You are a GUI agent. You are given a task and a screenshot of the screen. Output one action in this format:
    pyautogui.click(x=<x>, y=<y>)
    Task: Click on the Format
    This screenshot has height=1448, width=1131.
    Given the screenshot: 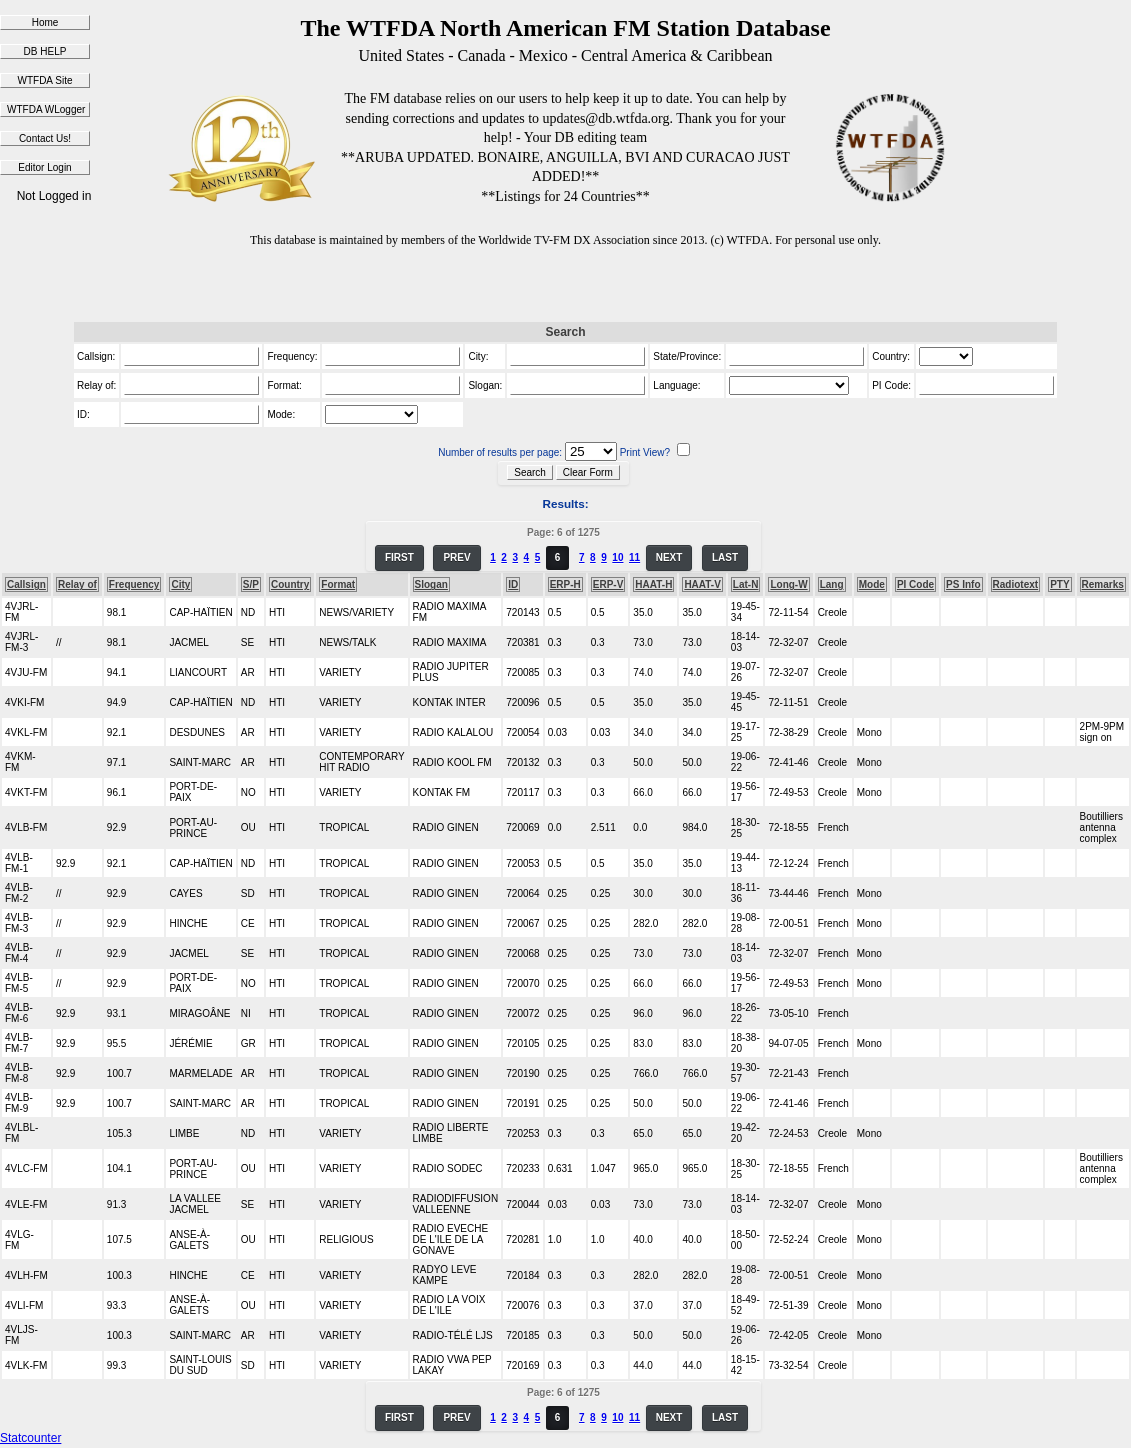 What is the action you would take?
    pyautogui.click(x=338, y=584)
    